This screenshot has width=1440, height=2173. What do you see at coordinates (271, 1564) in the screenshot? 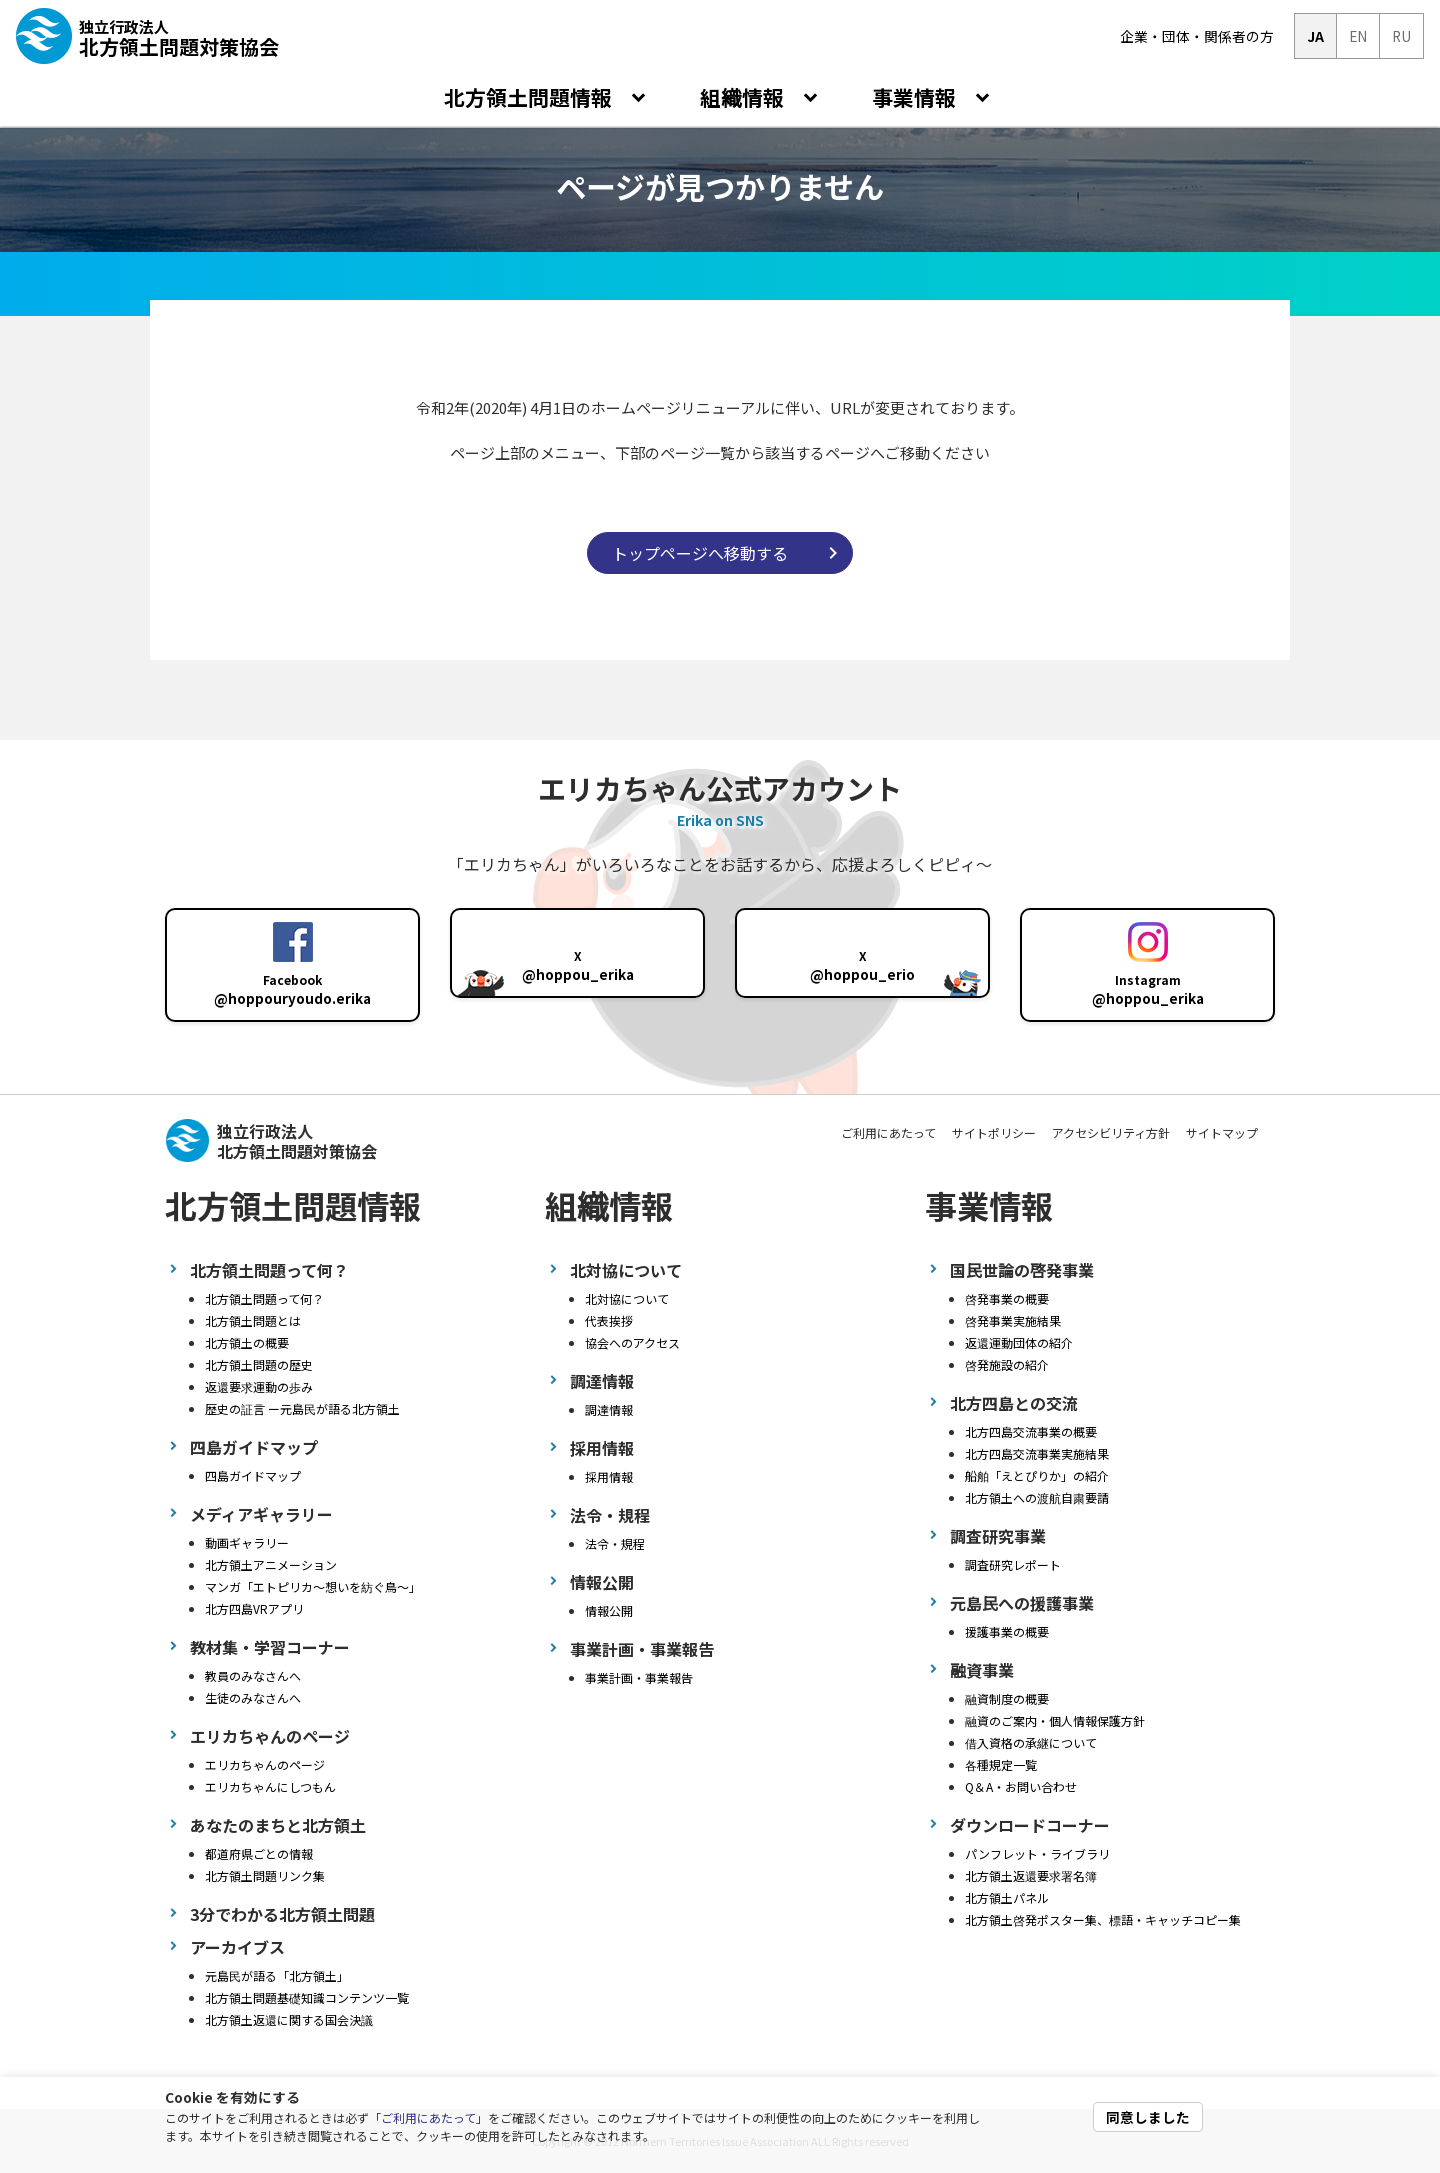
I see `北方領土アニメーション` at bounding box center [271, 1564].